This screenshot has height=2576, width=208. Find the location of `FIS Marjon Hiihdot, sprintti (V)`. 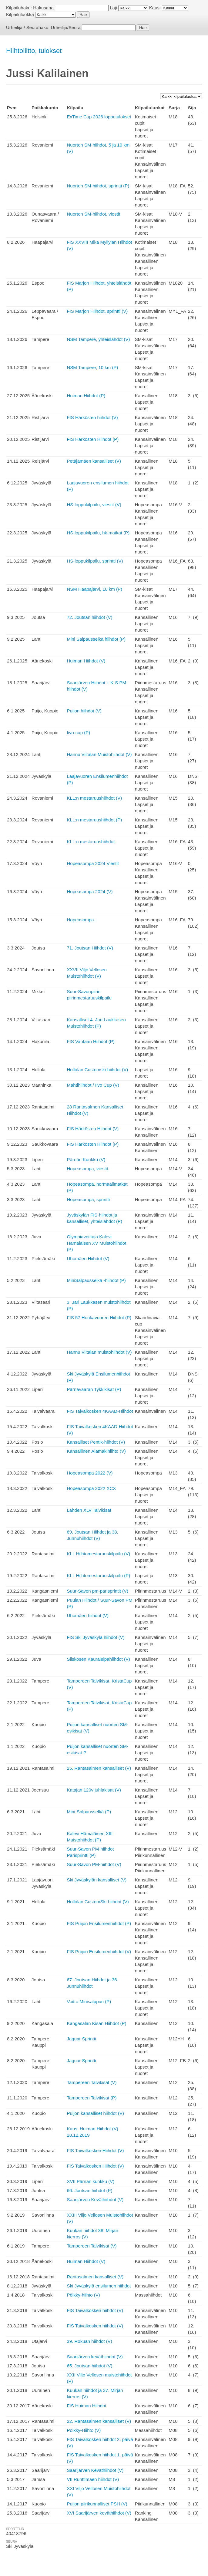

FIS Marjon Hiihdot, sprintti (V) is located at coordinates (97, 311).